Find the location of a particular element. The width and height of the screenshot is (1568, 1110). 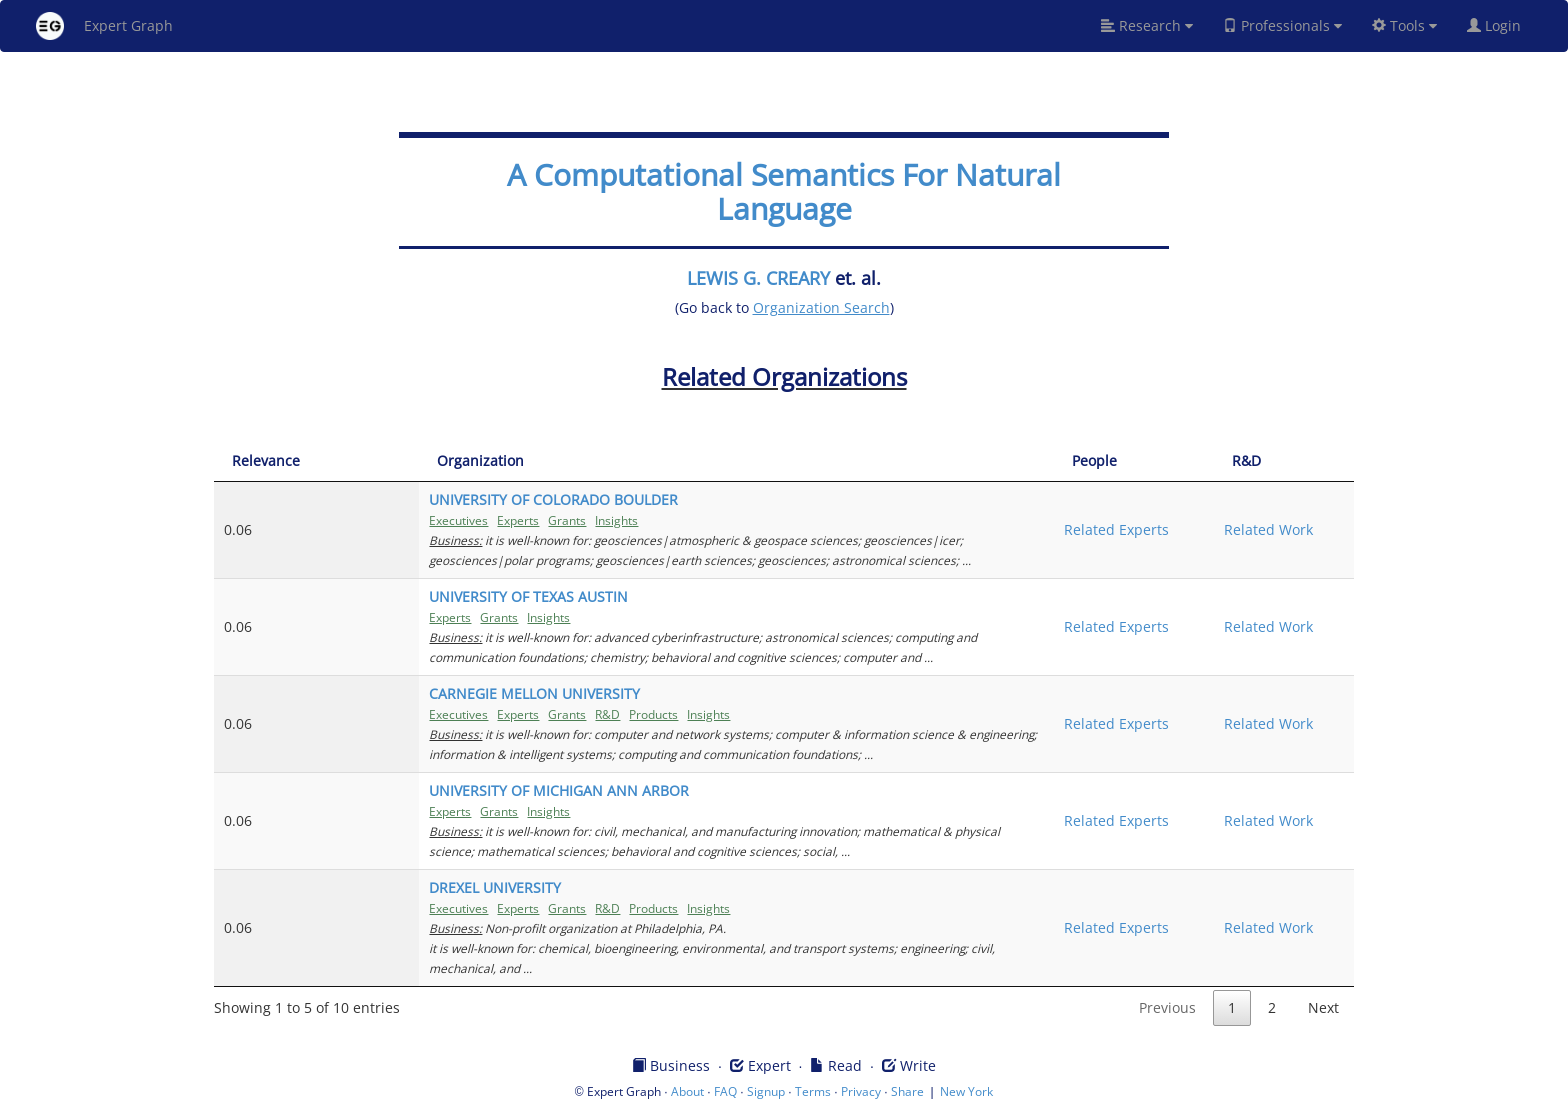

Previous is located at coordinates (1167, 1007).